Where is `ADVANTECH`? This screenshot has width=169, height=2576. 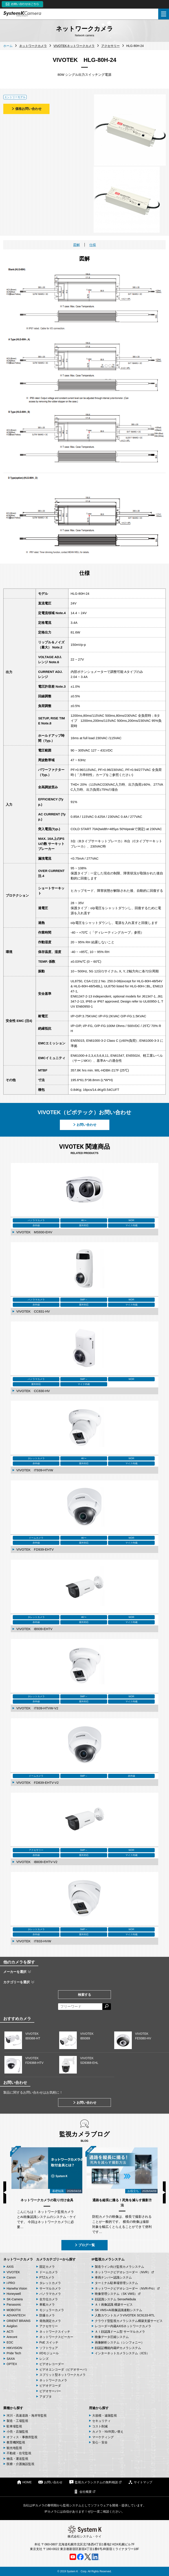 ADVANTECH is located at coordinates (16, 2315).